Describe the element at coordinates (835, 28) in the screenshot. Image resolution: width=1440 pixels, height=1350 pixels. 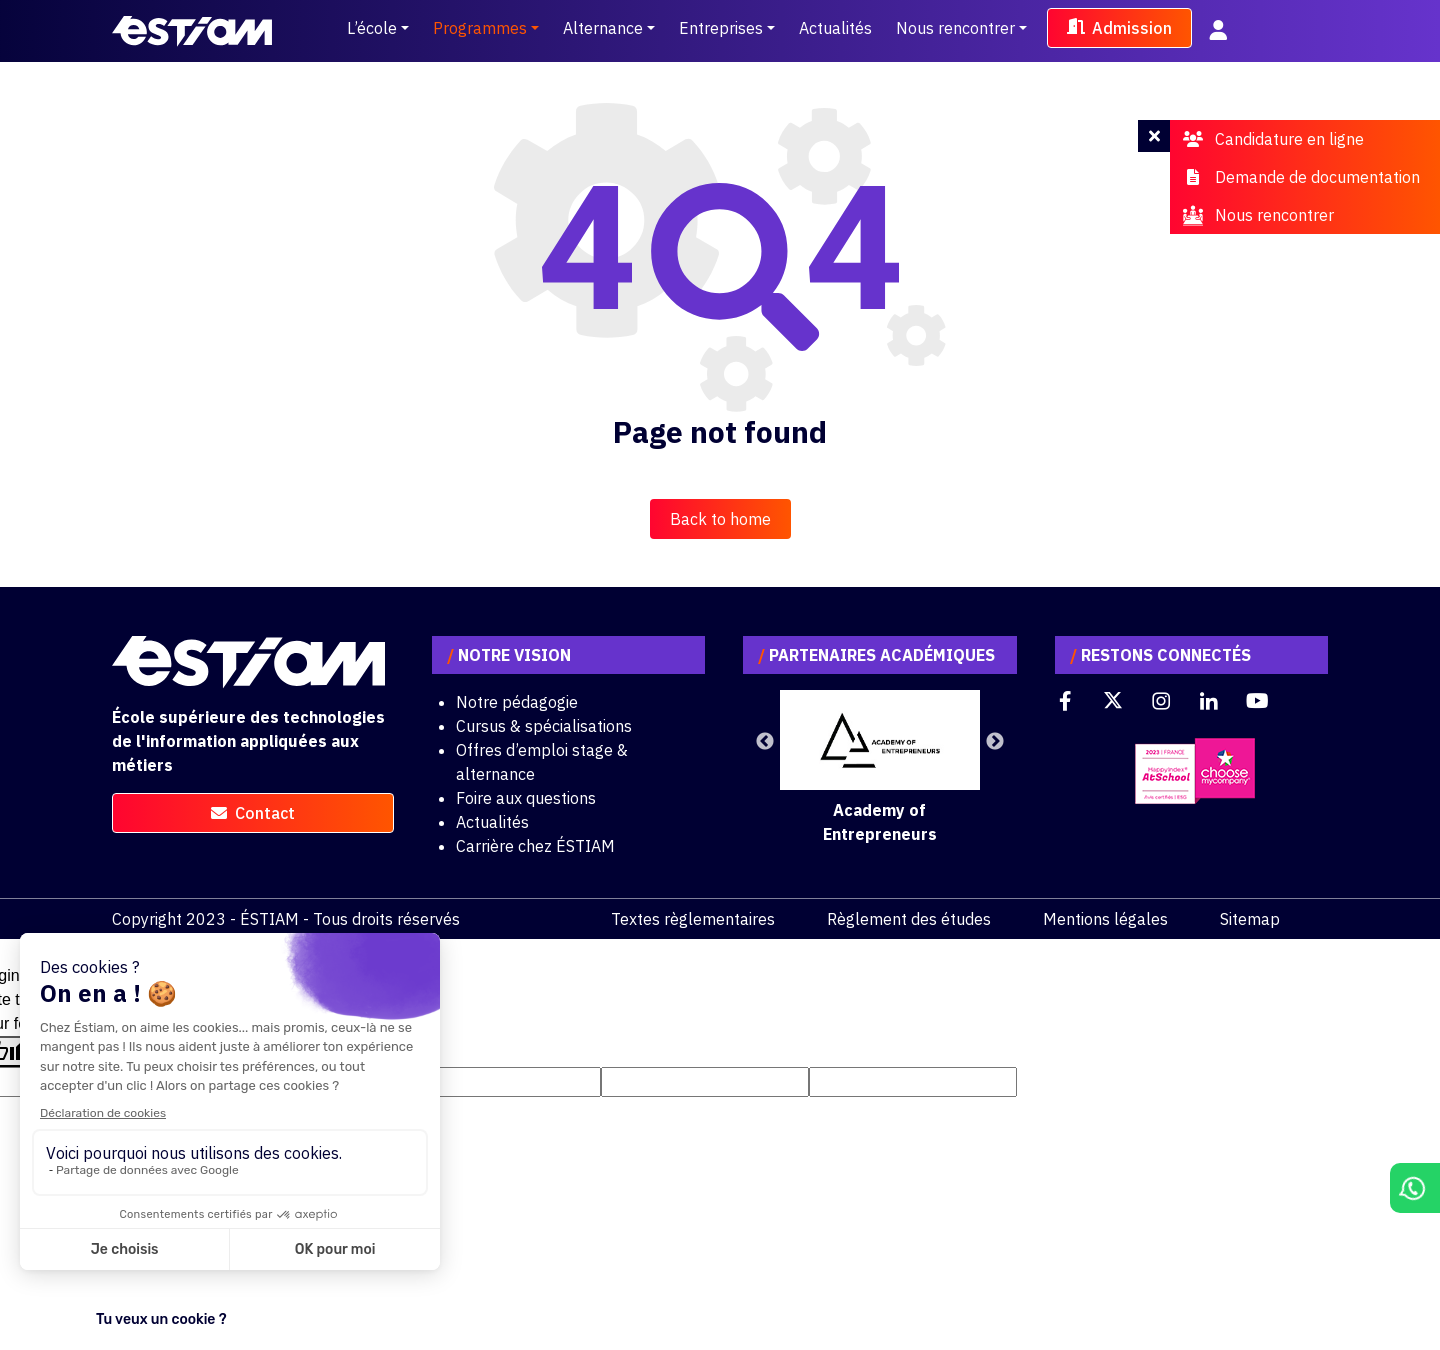
I see `Actualités` at that location.